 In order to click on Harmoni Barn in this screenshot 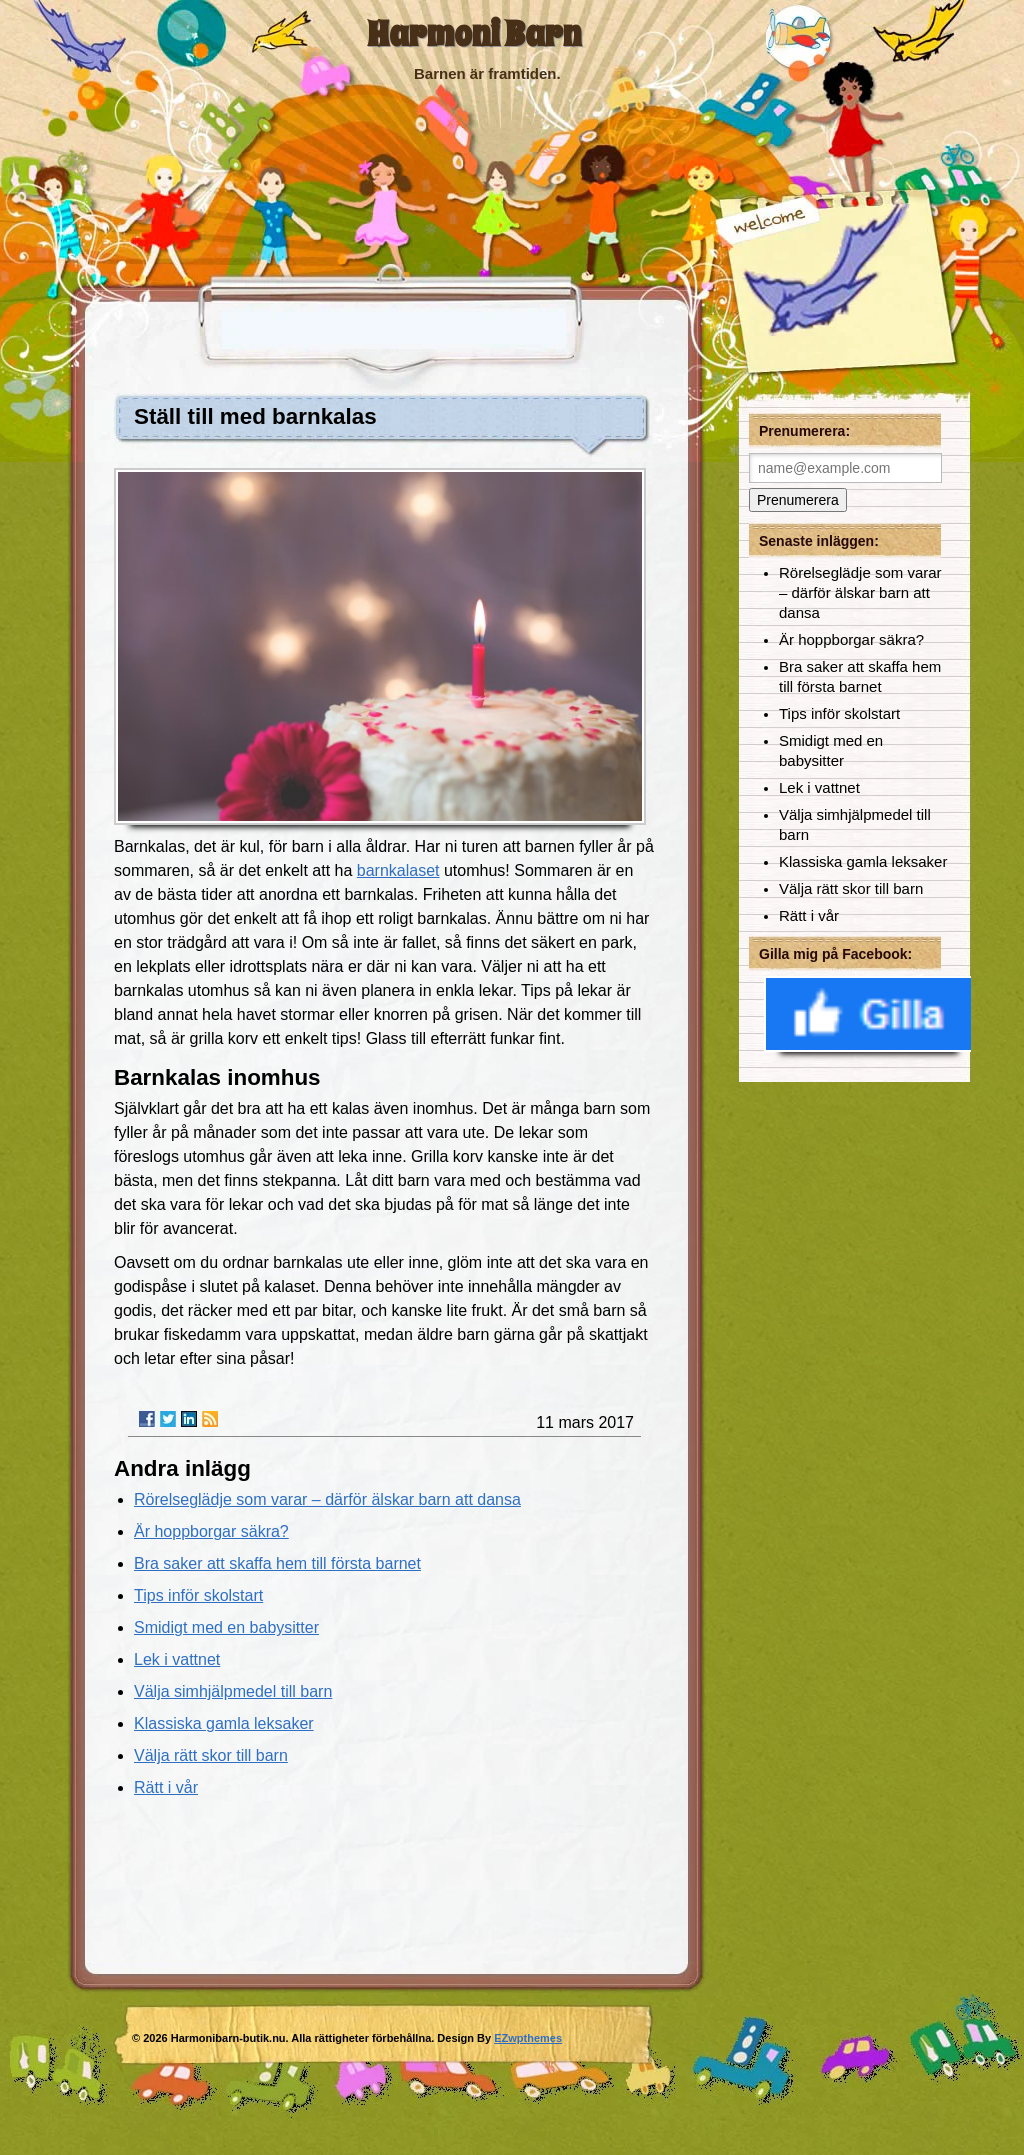, I will do `click(474, 34)`.